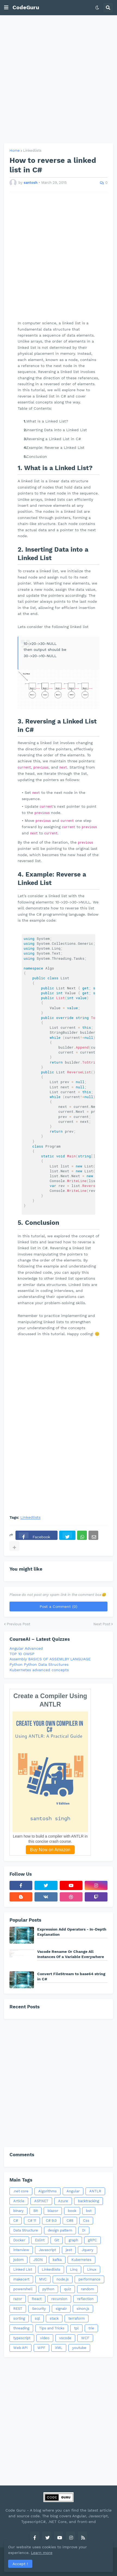 The width and height of the screenshot is (117, 2576). I want to click on binary, so click(18, 2211).